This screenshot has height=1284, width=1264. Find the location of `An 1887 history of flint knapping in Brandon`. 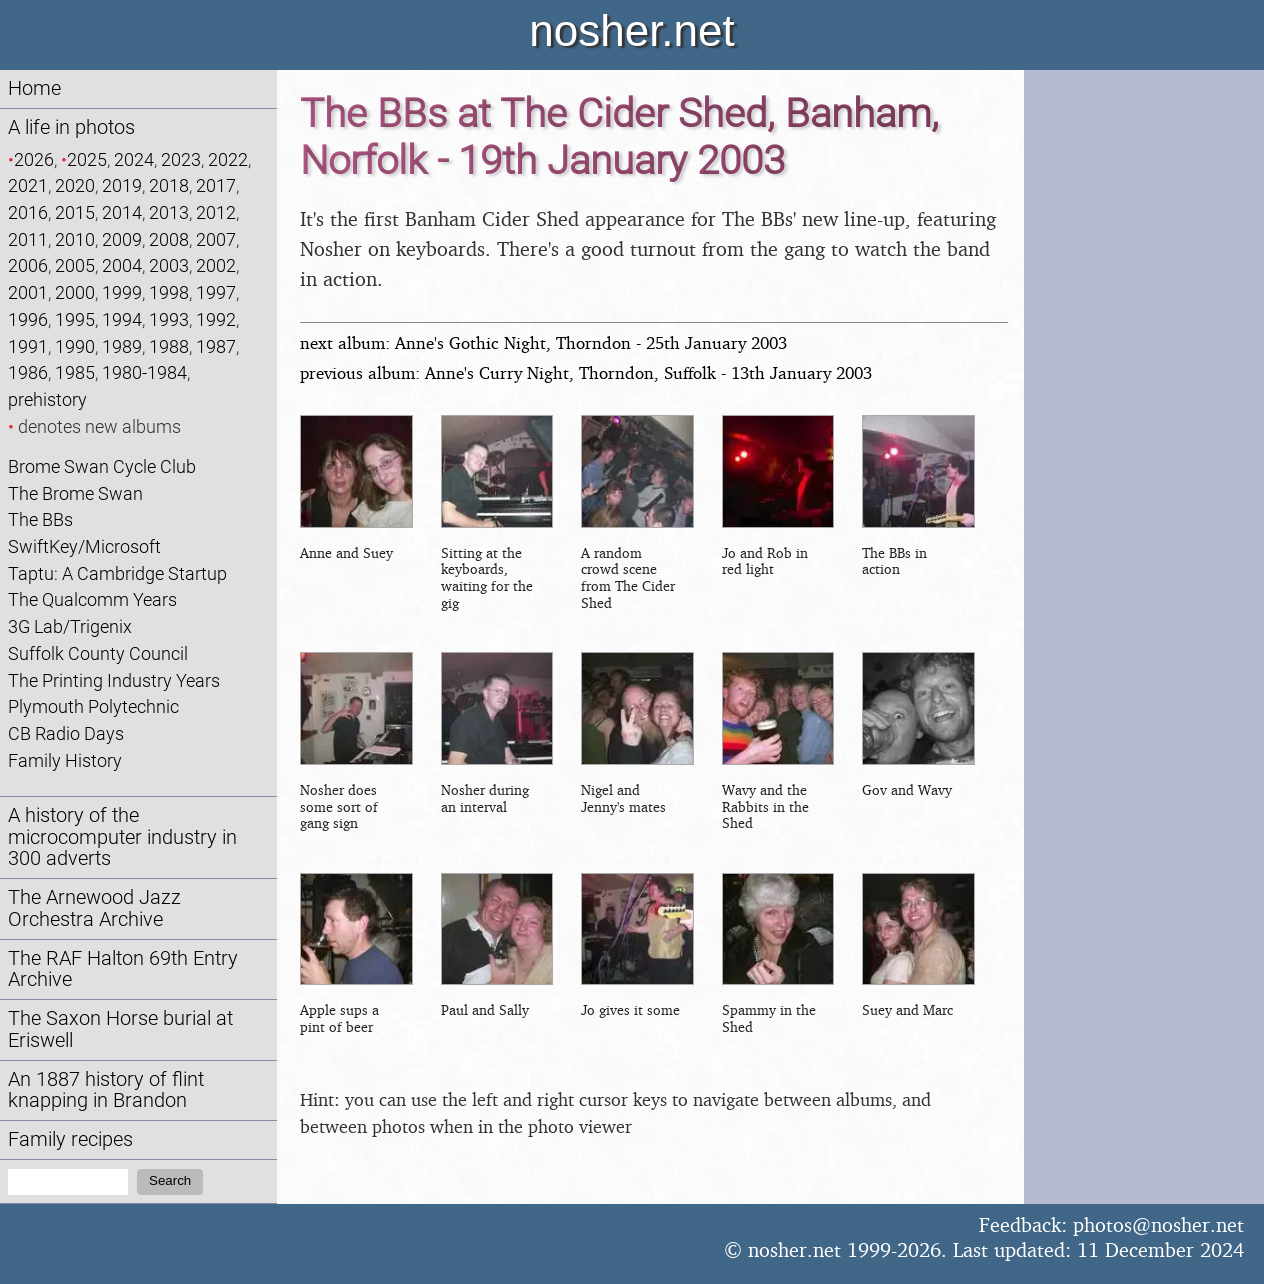

An 1887 history of flint knapping in Brandon is located at coordinates (106, 1090).